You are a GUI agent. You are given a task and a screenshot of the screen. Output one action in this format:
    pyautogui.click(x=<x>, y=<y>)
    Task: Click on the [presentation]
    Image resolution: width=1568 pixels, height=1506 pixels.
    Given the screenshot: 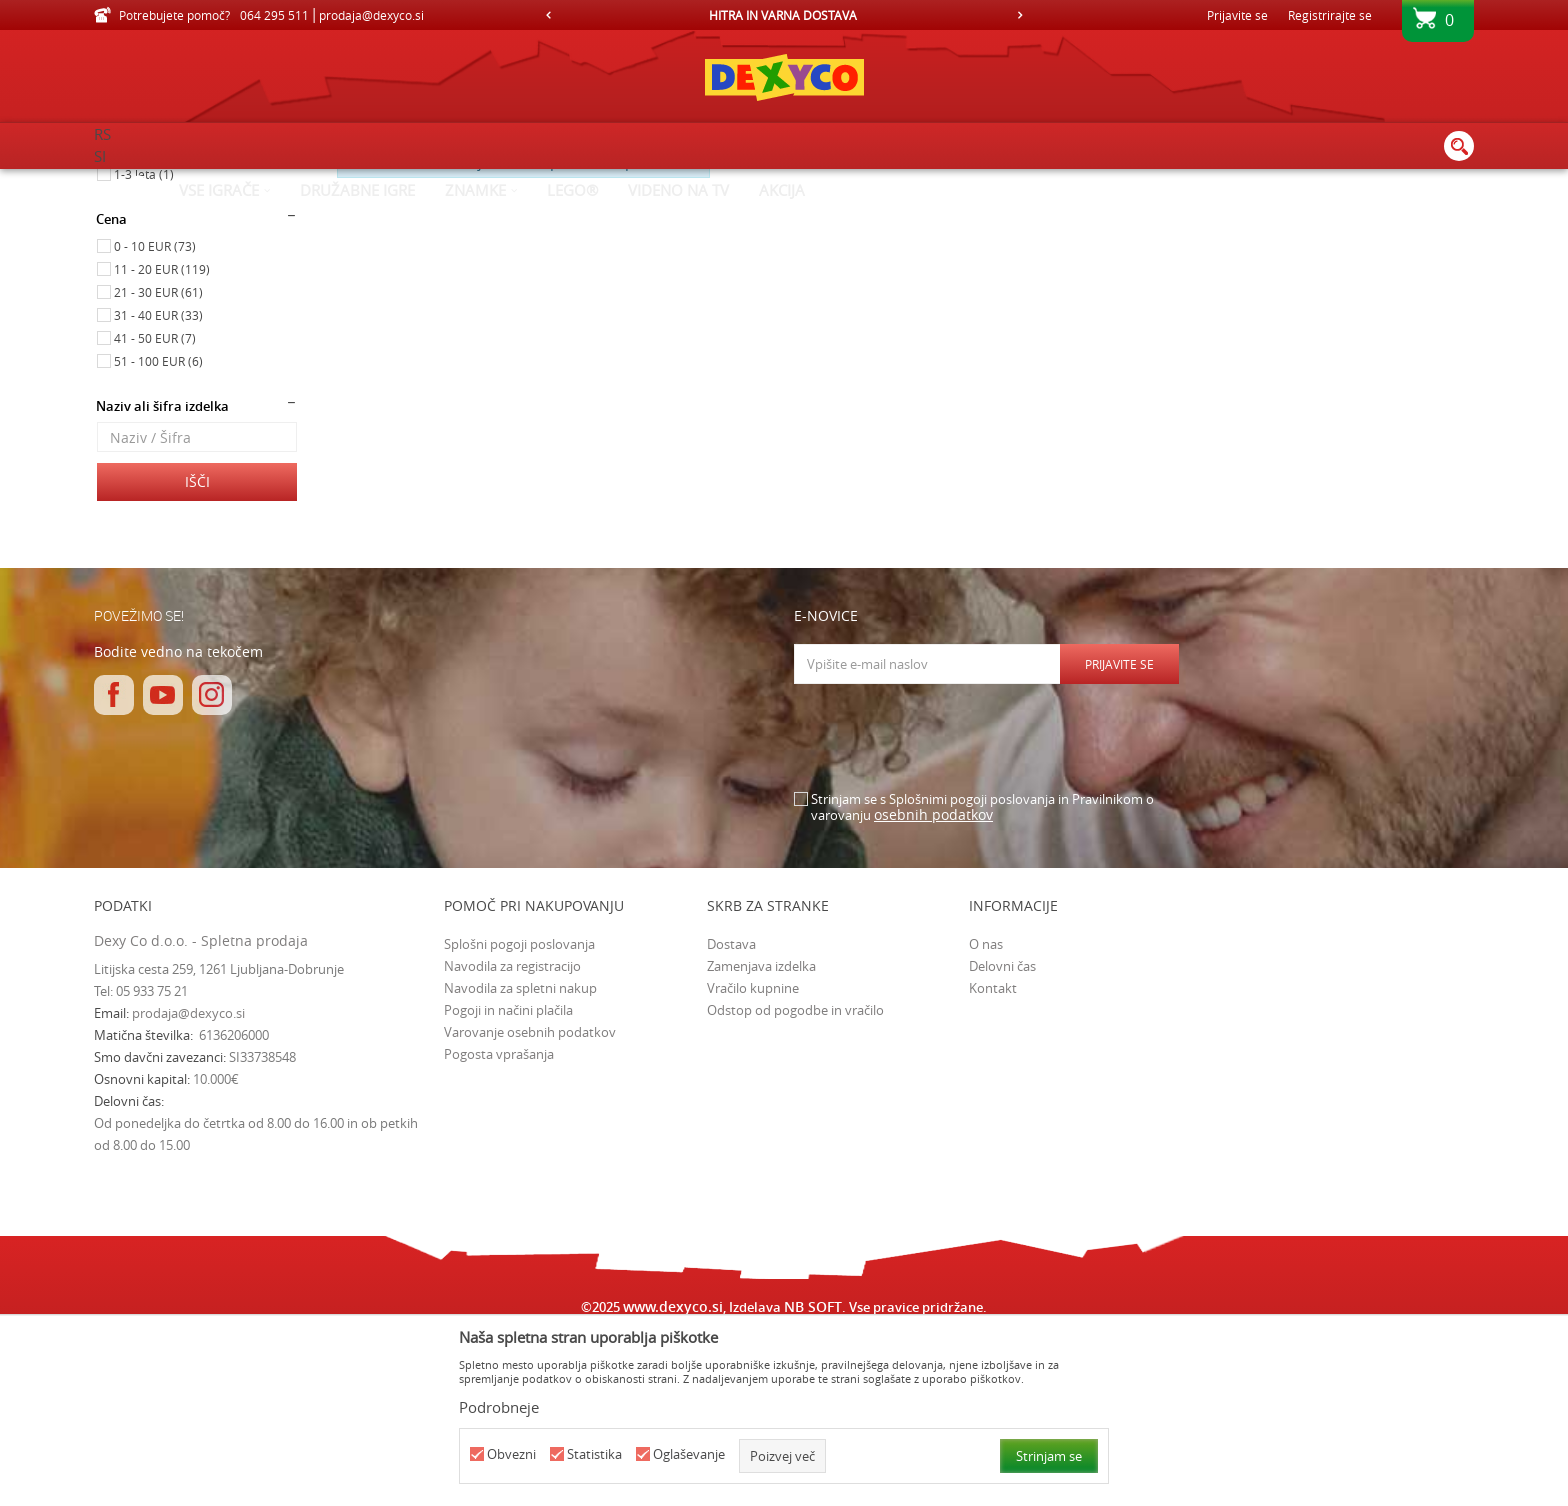 What is the action you would take?
    pyautogui.click(x=946, y=907)
    